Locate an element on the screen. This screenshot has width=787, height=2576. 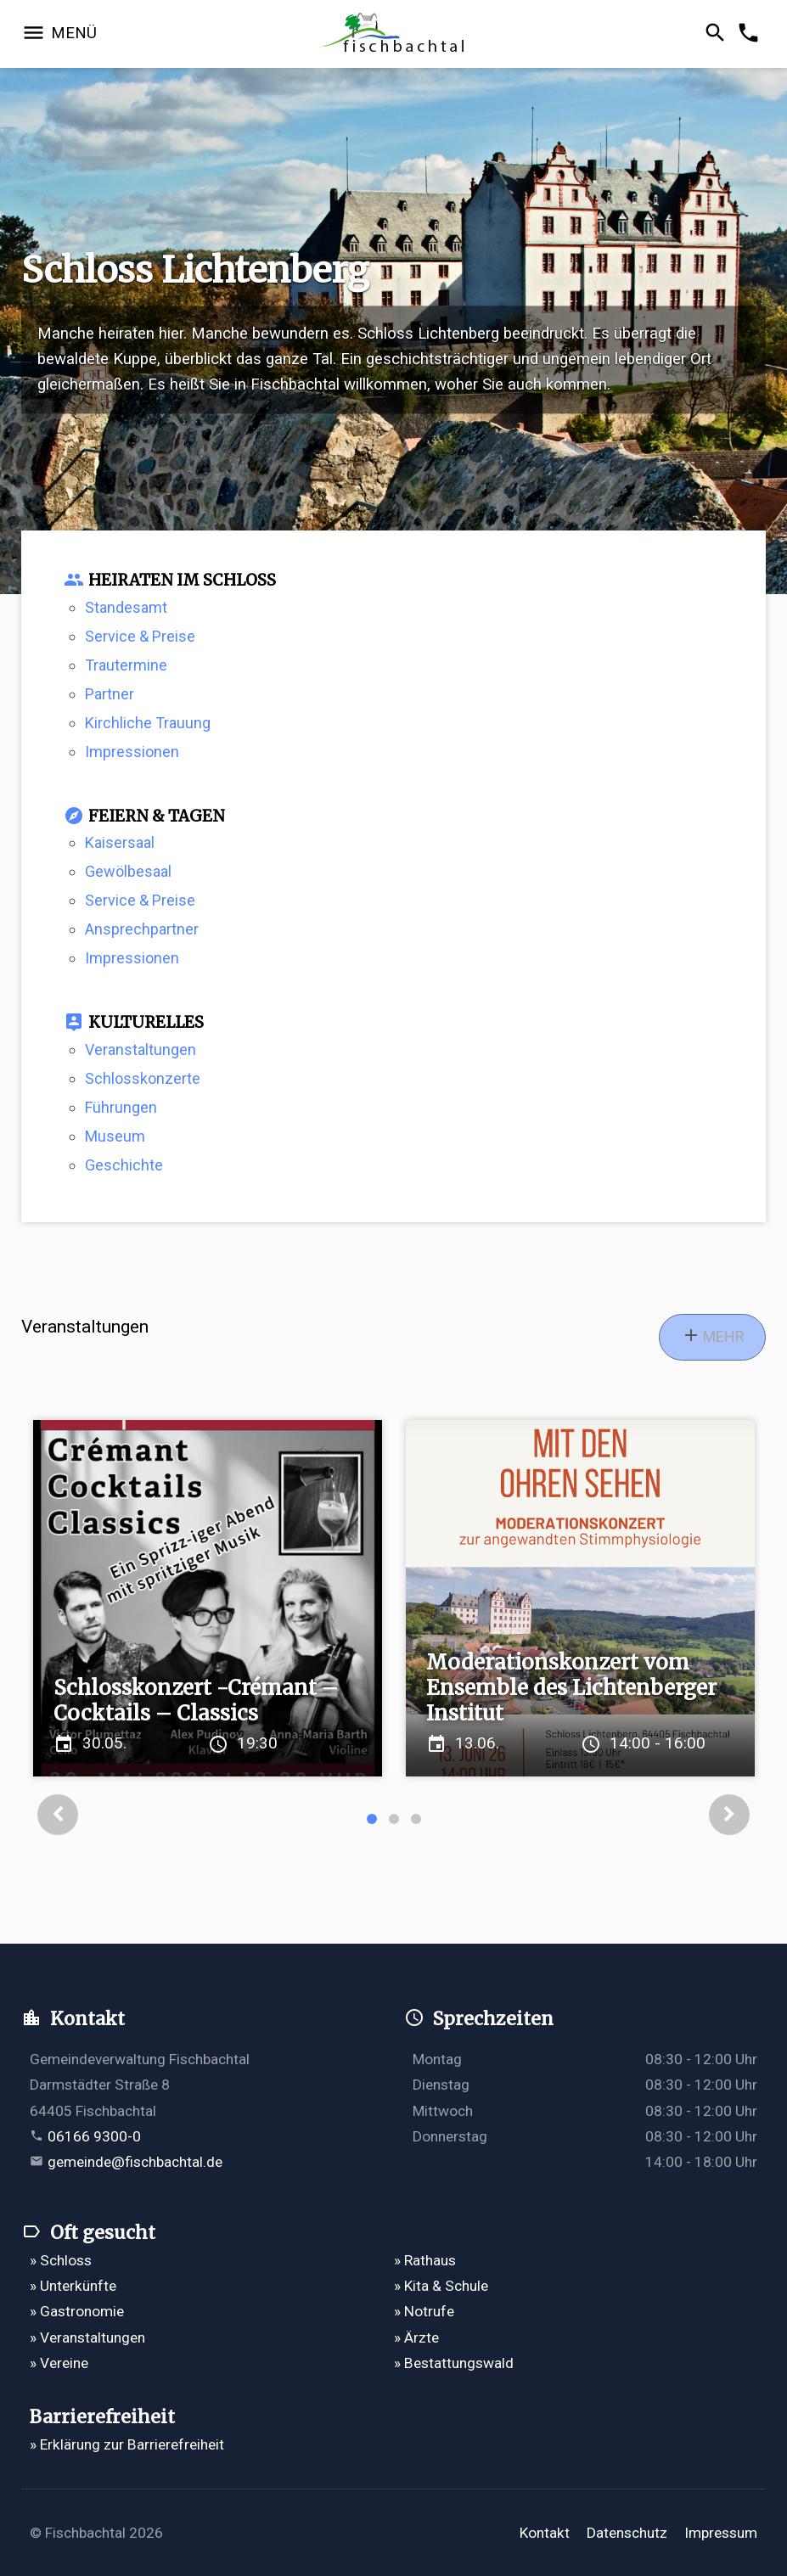
» Gastronomie is located at coordinates (77, 2311).